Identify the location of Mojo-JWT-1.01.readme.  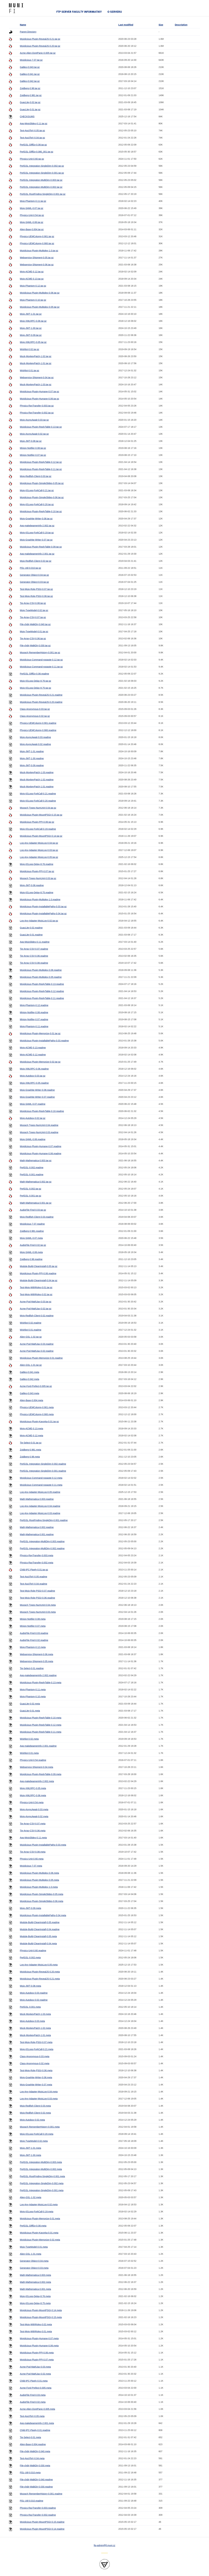
(32, 751).